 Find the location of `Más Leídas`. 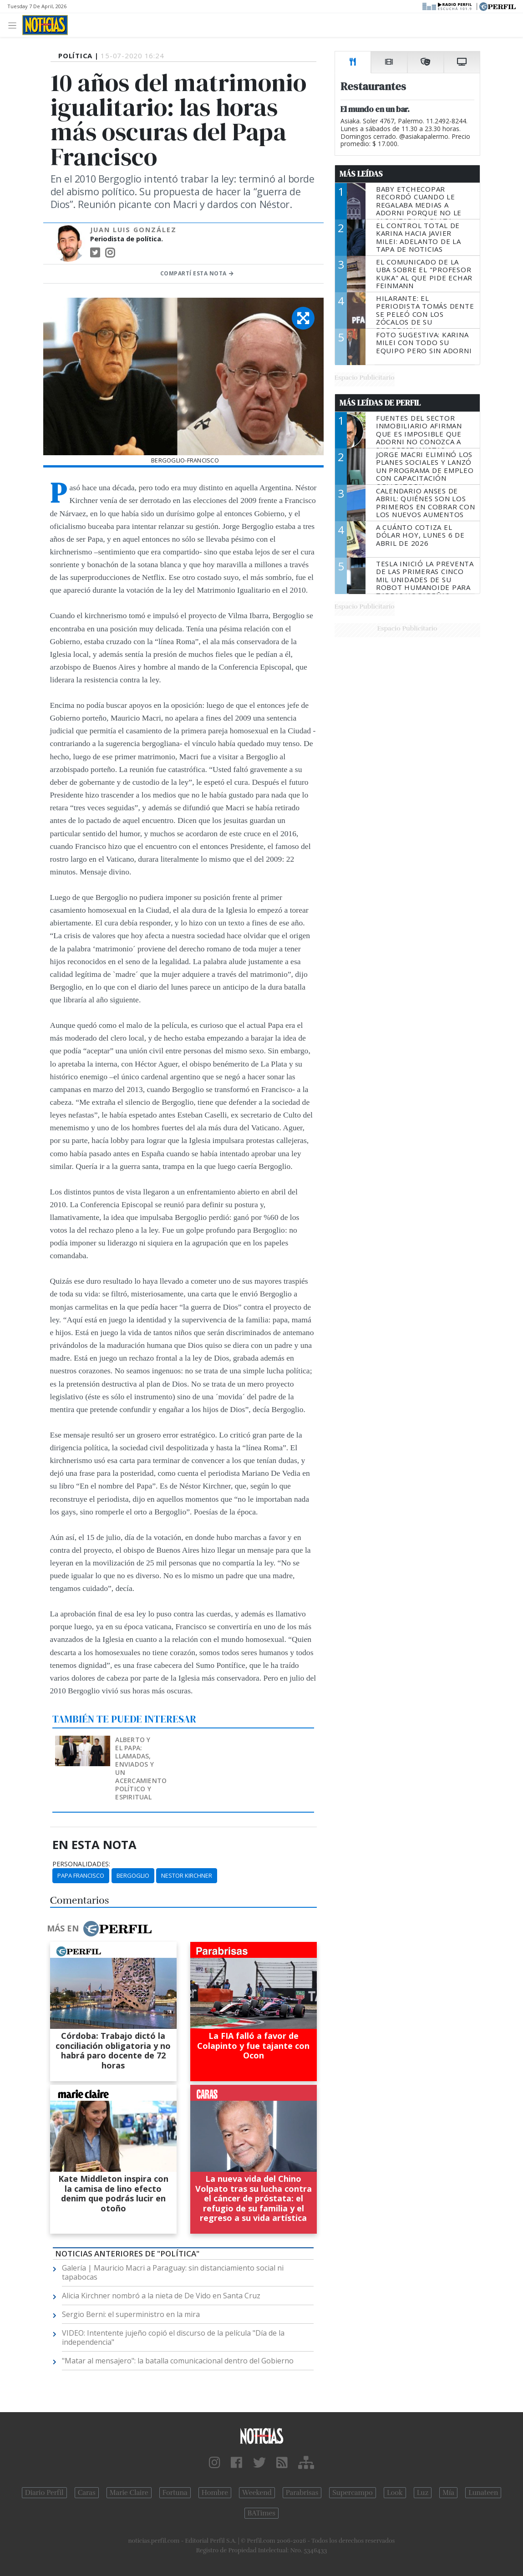

Más Leídas is located at coordinates (361, 173).